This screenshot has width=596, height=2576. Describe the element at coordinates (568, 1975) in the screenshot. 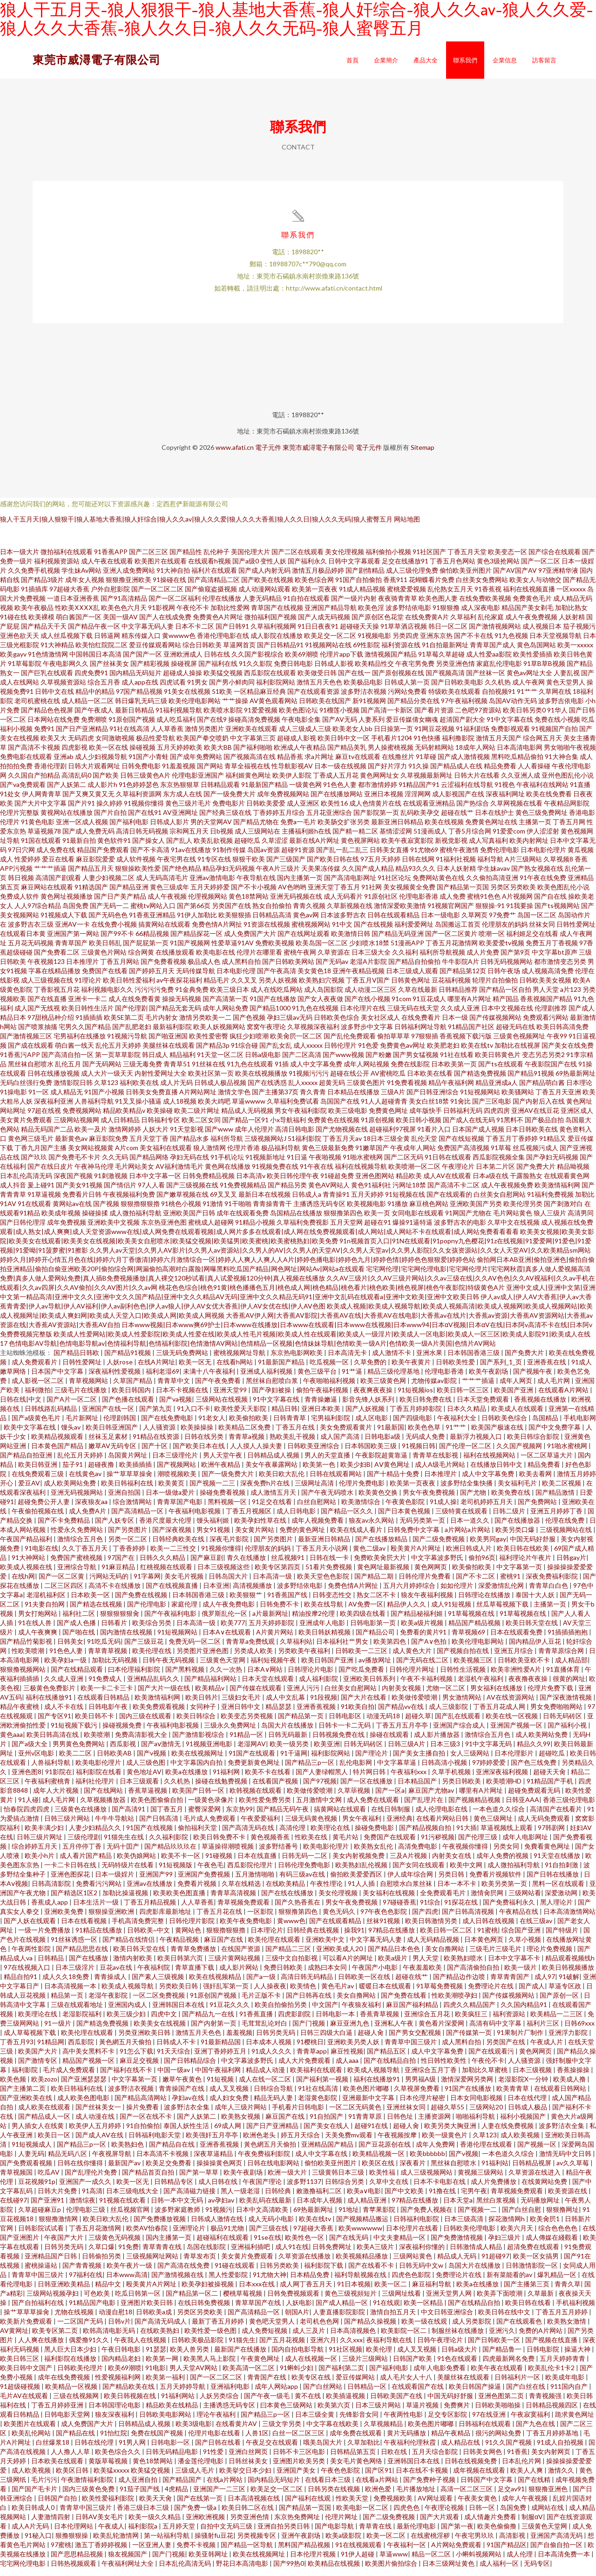

I see `欧美日韩视频播放` at that location.